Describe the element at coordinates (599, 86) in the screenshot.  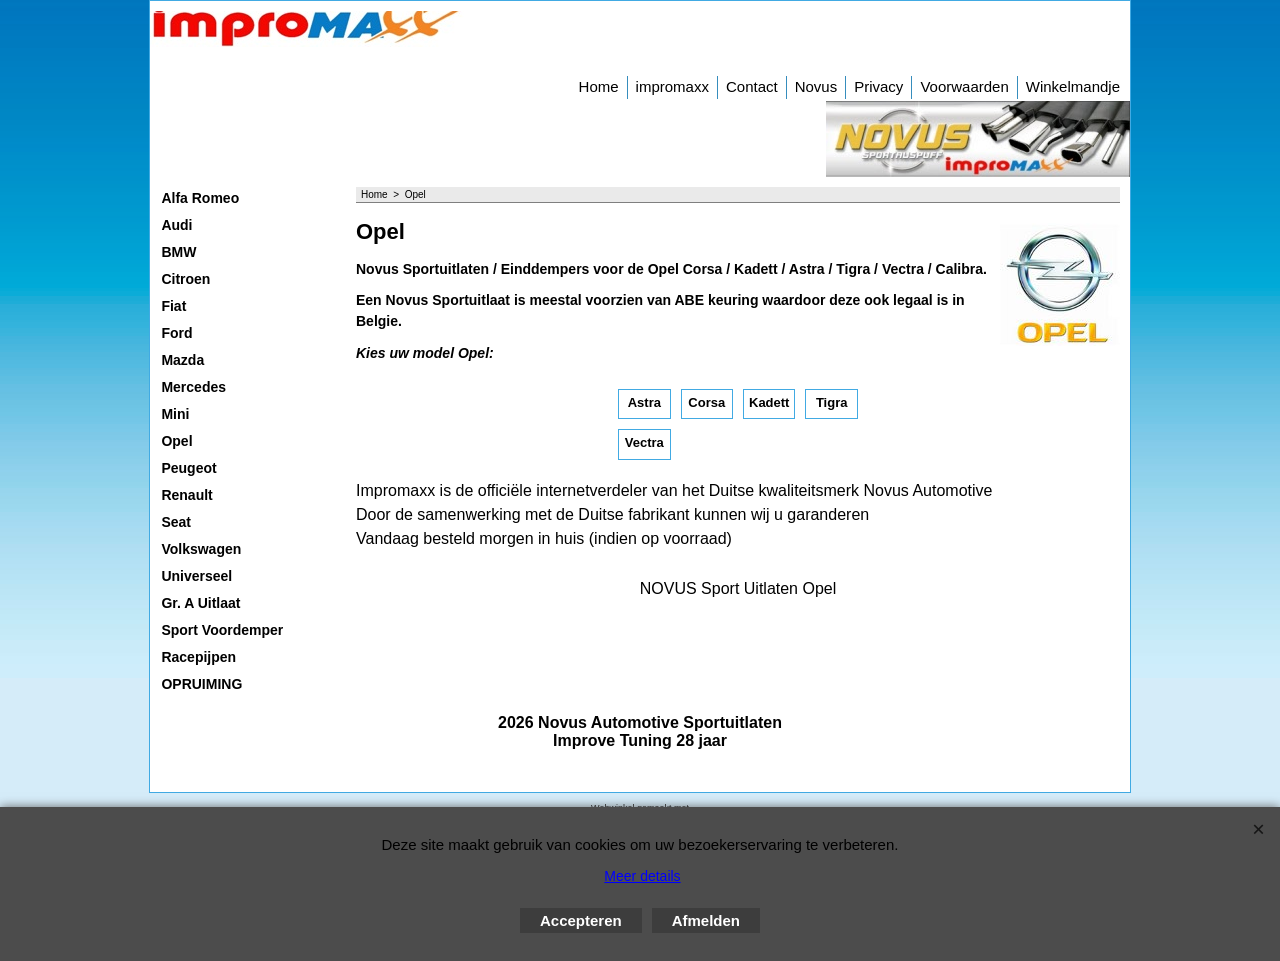
I see `Home` at that location.